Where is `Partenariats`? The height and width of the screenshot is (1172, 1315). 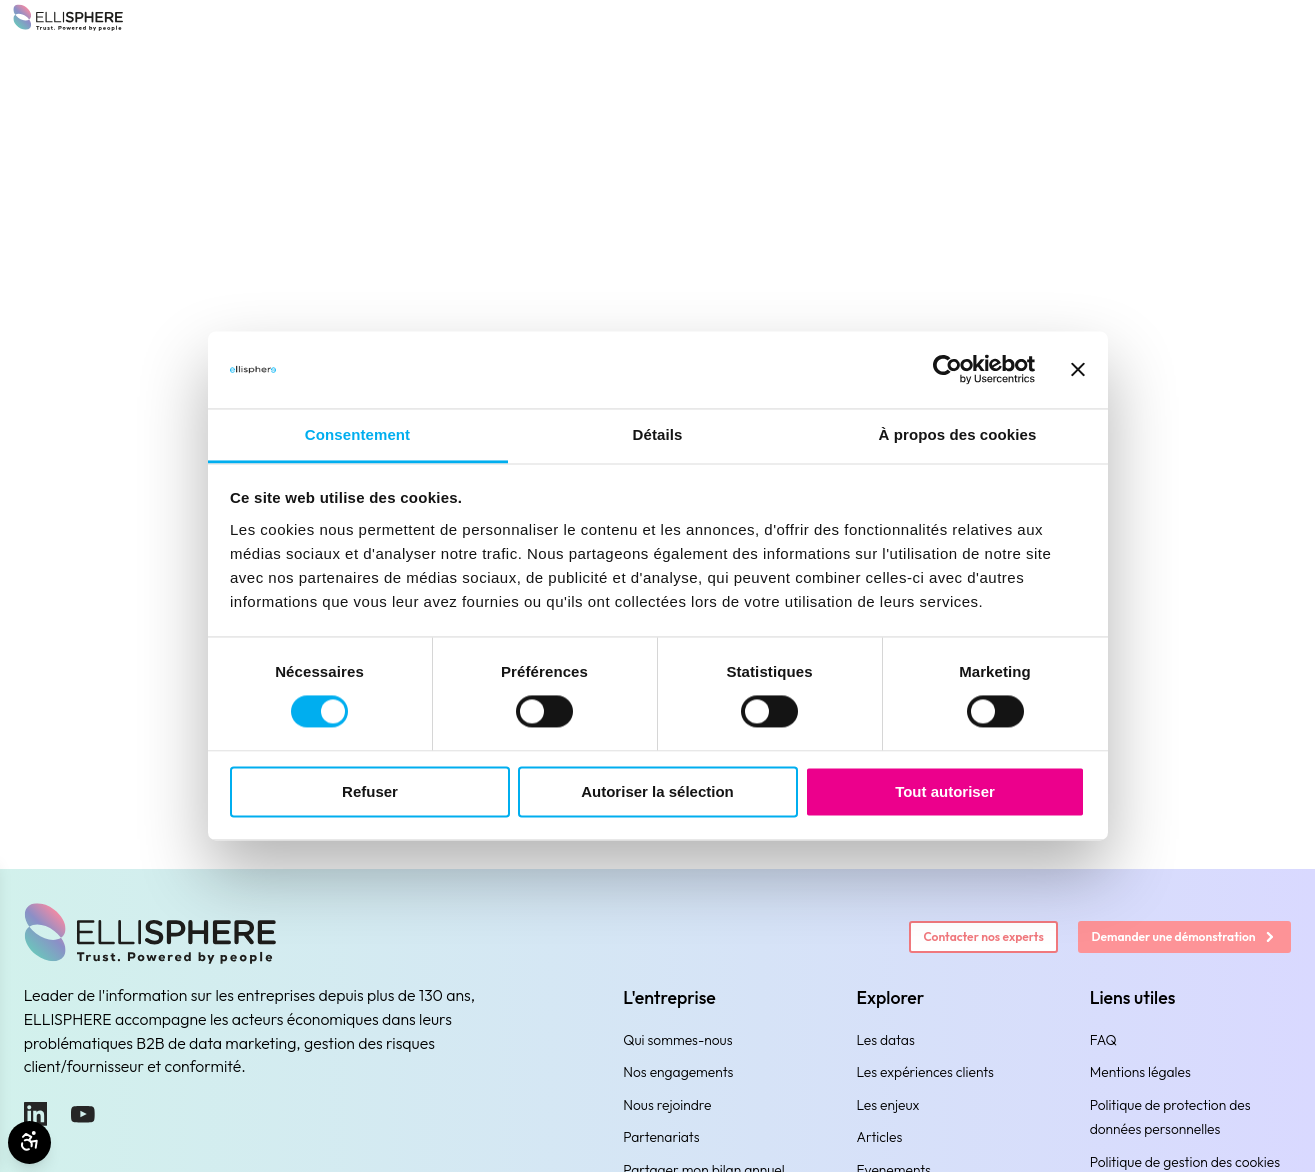
Partenariats is located at coordinates (661, 1137).